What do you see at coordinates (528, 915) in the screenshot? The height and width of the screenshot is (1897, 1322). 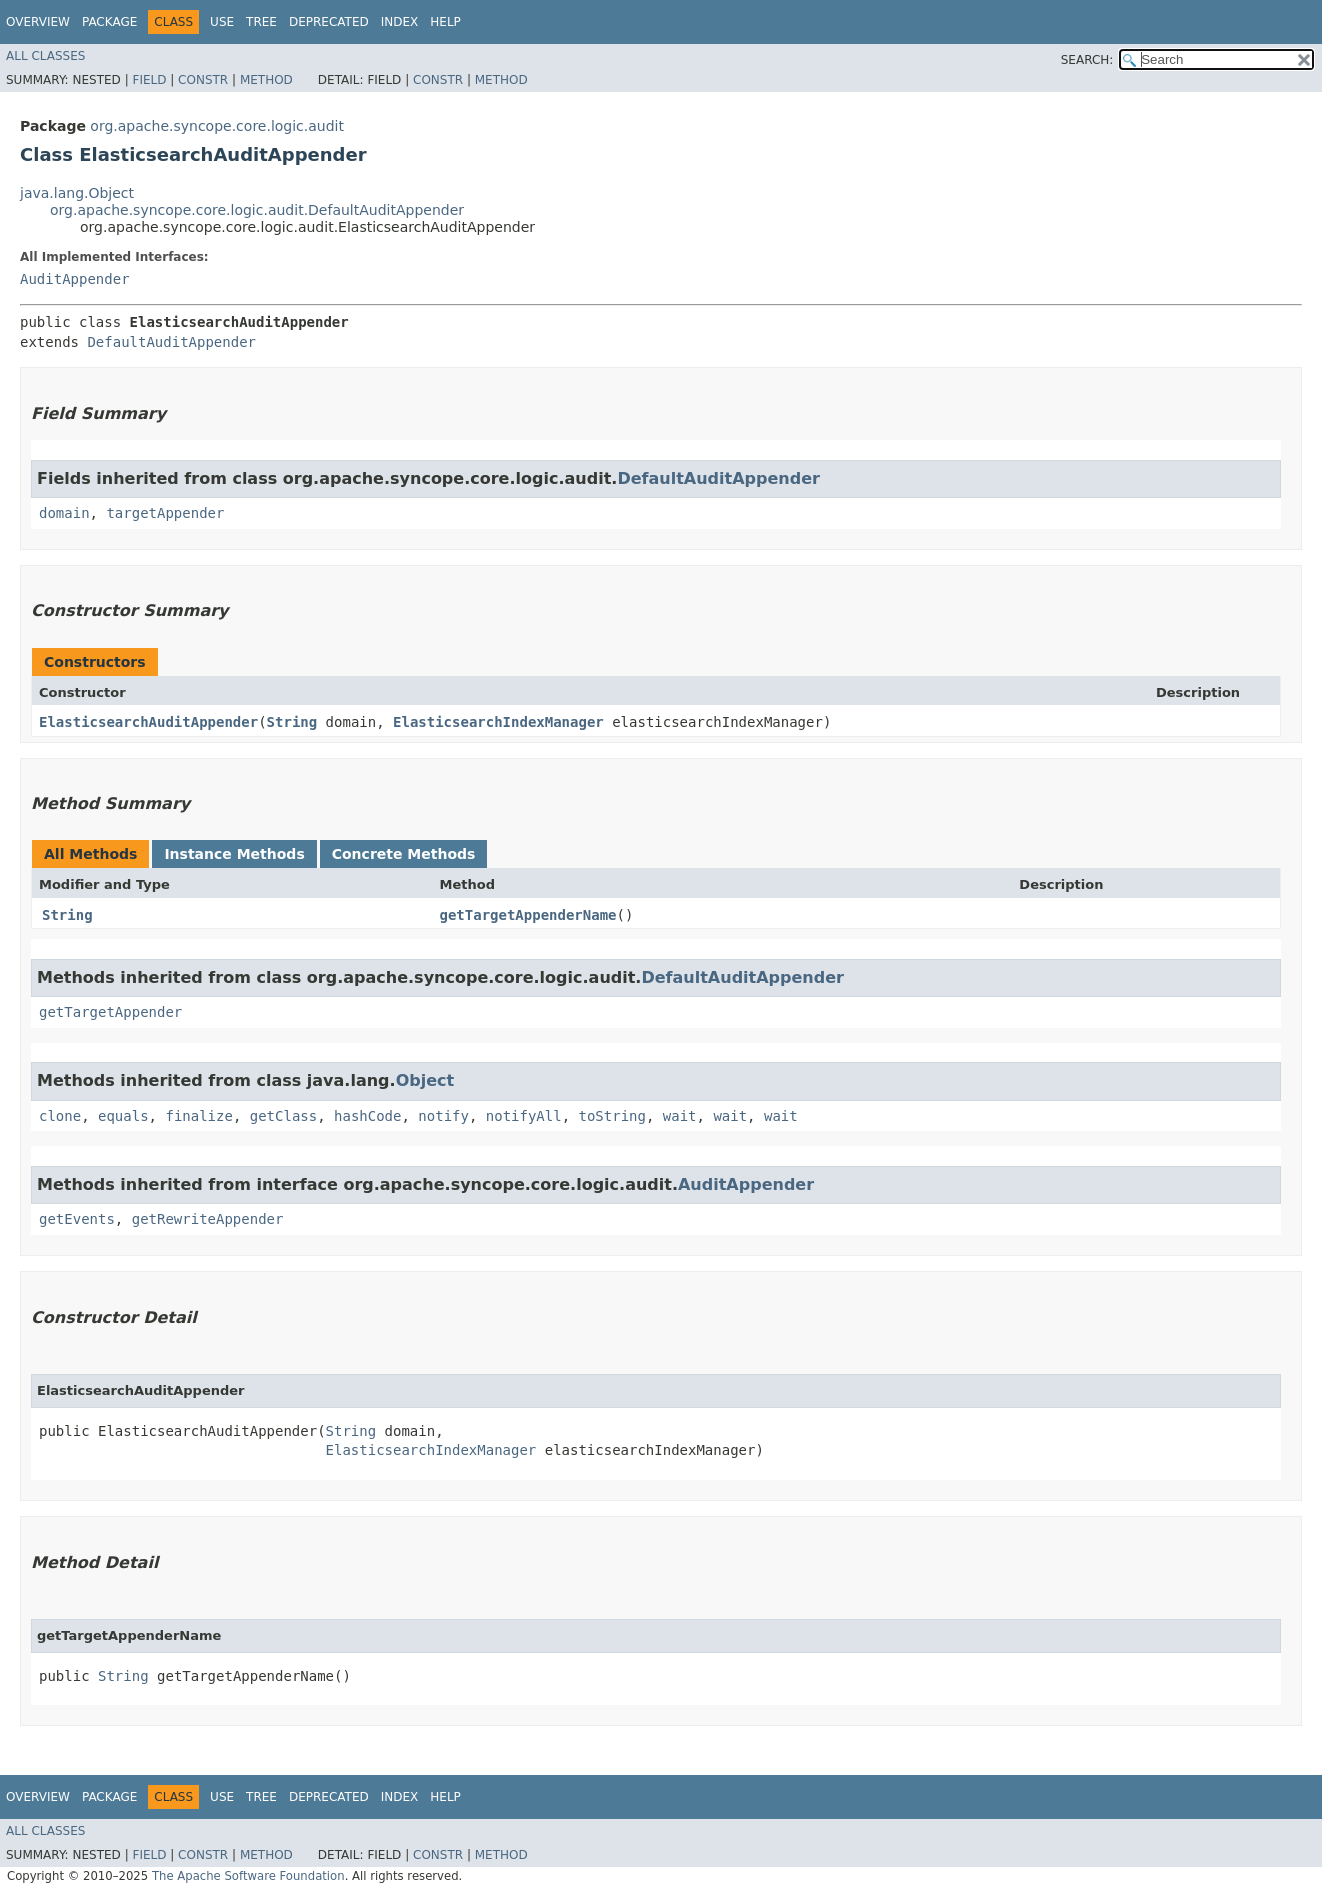 I see `getTargetAppenderName` at bounding box center [528, 915].